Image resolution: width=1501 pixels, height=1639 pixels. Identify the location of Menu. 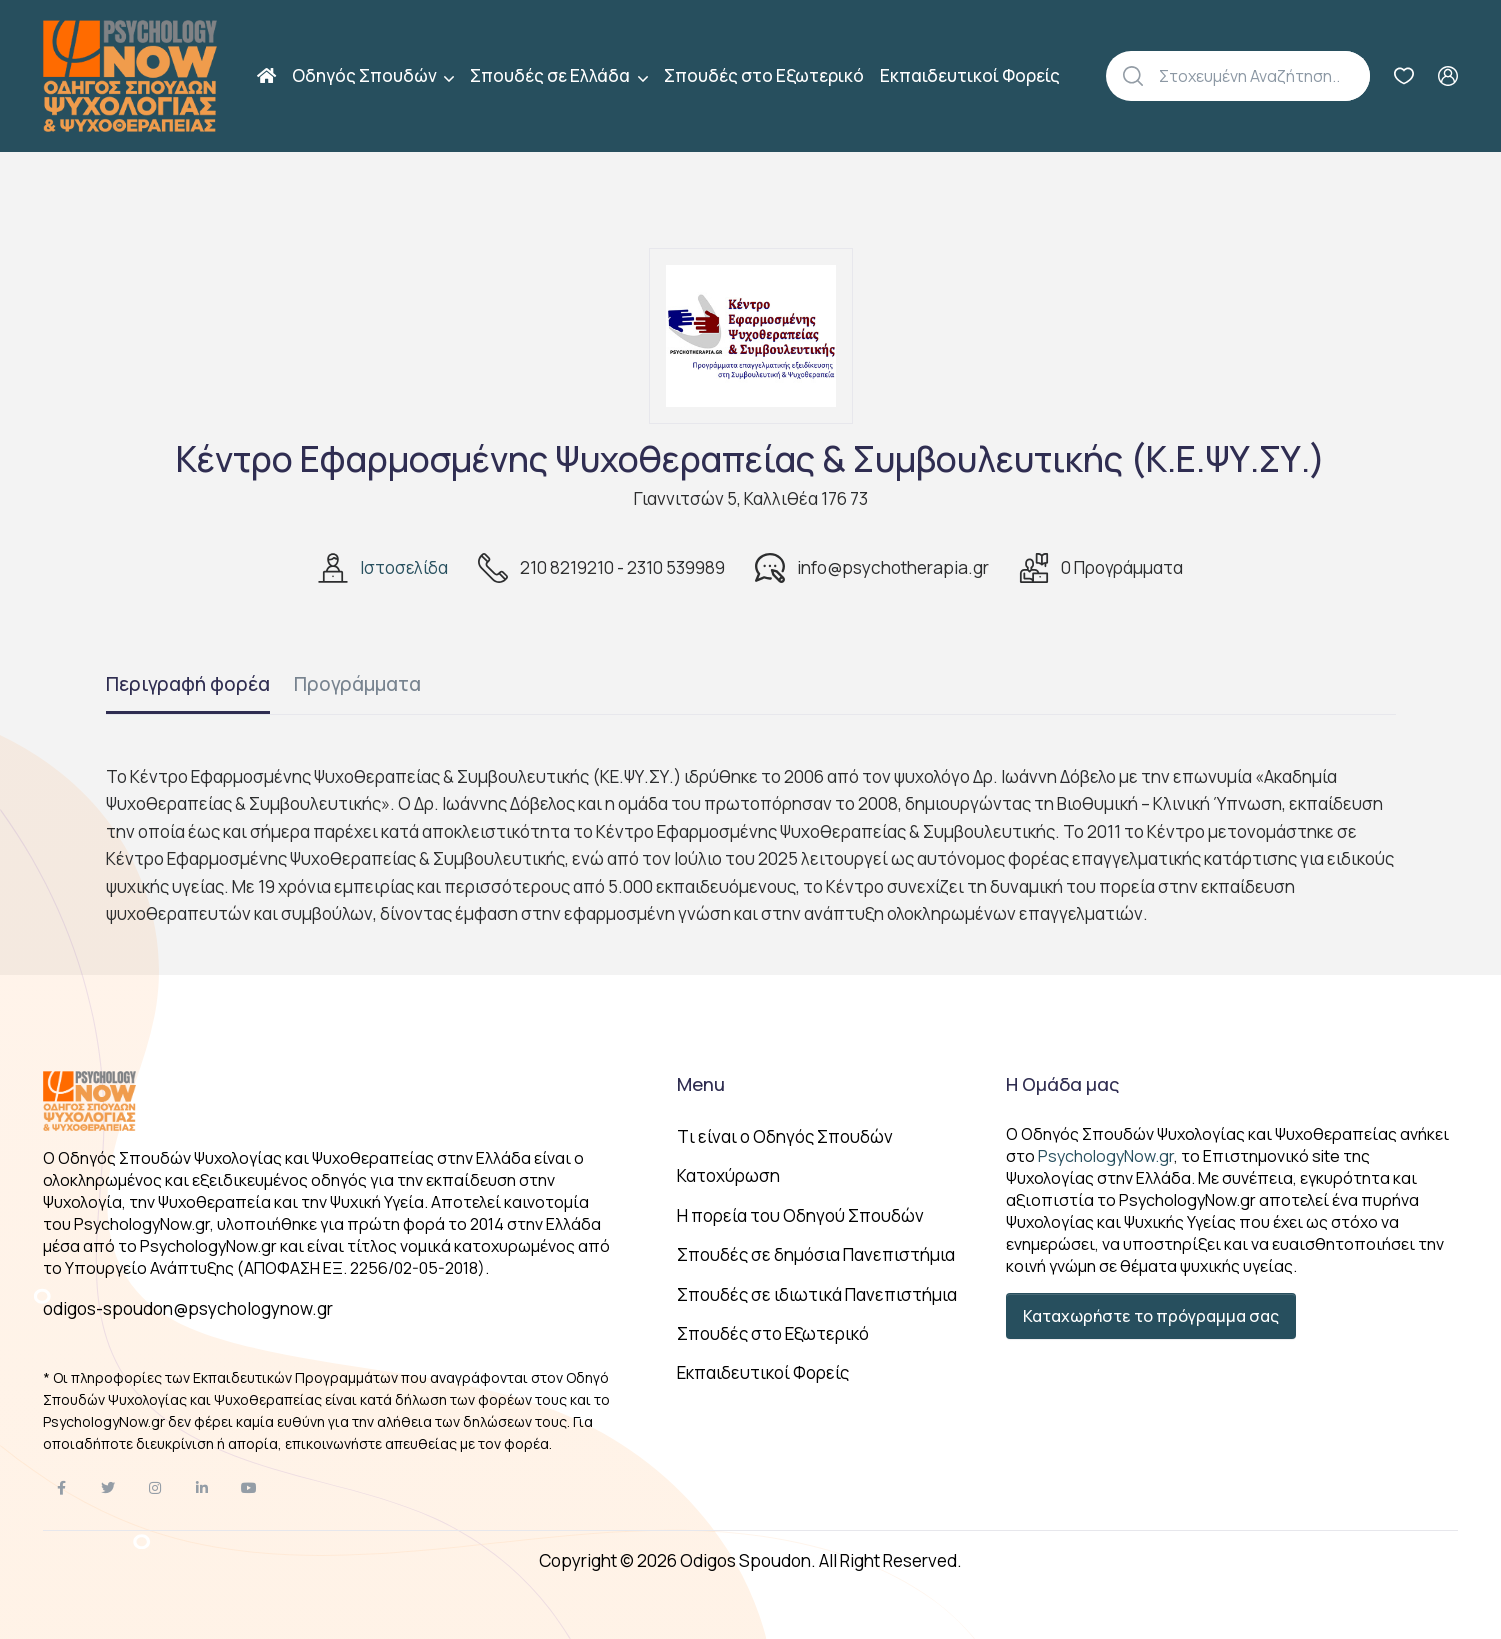
(701, 1084).